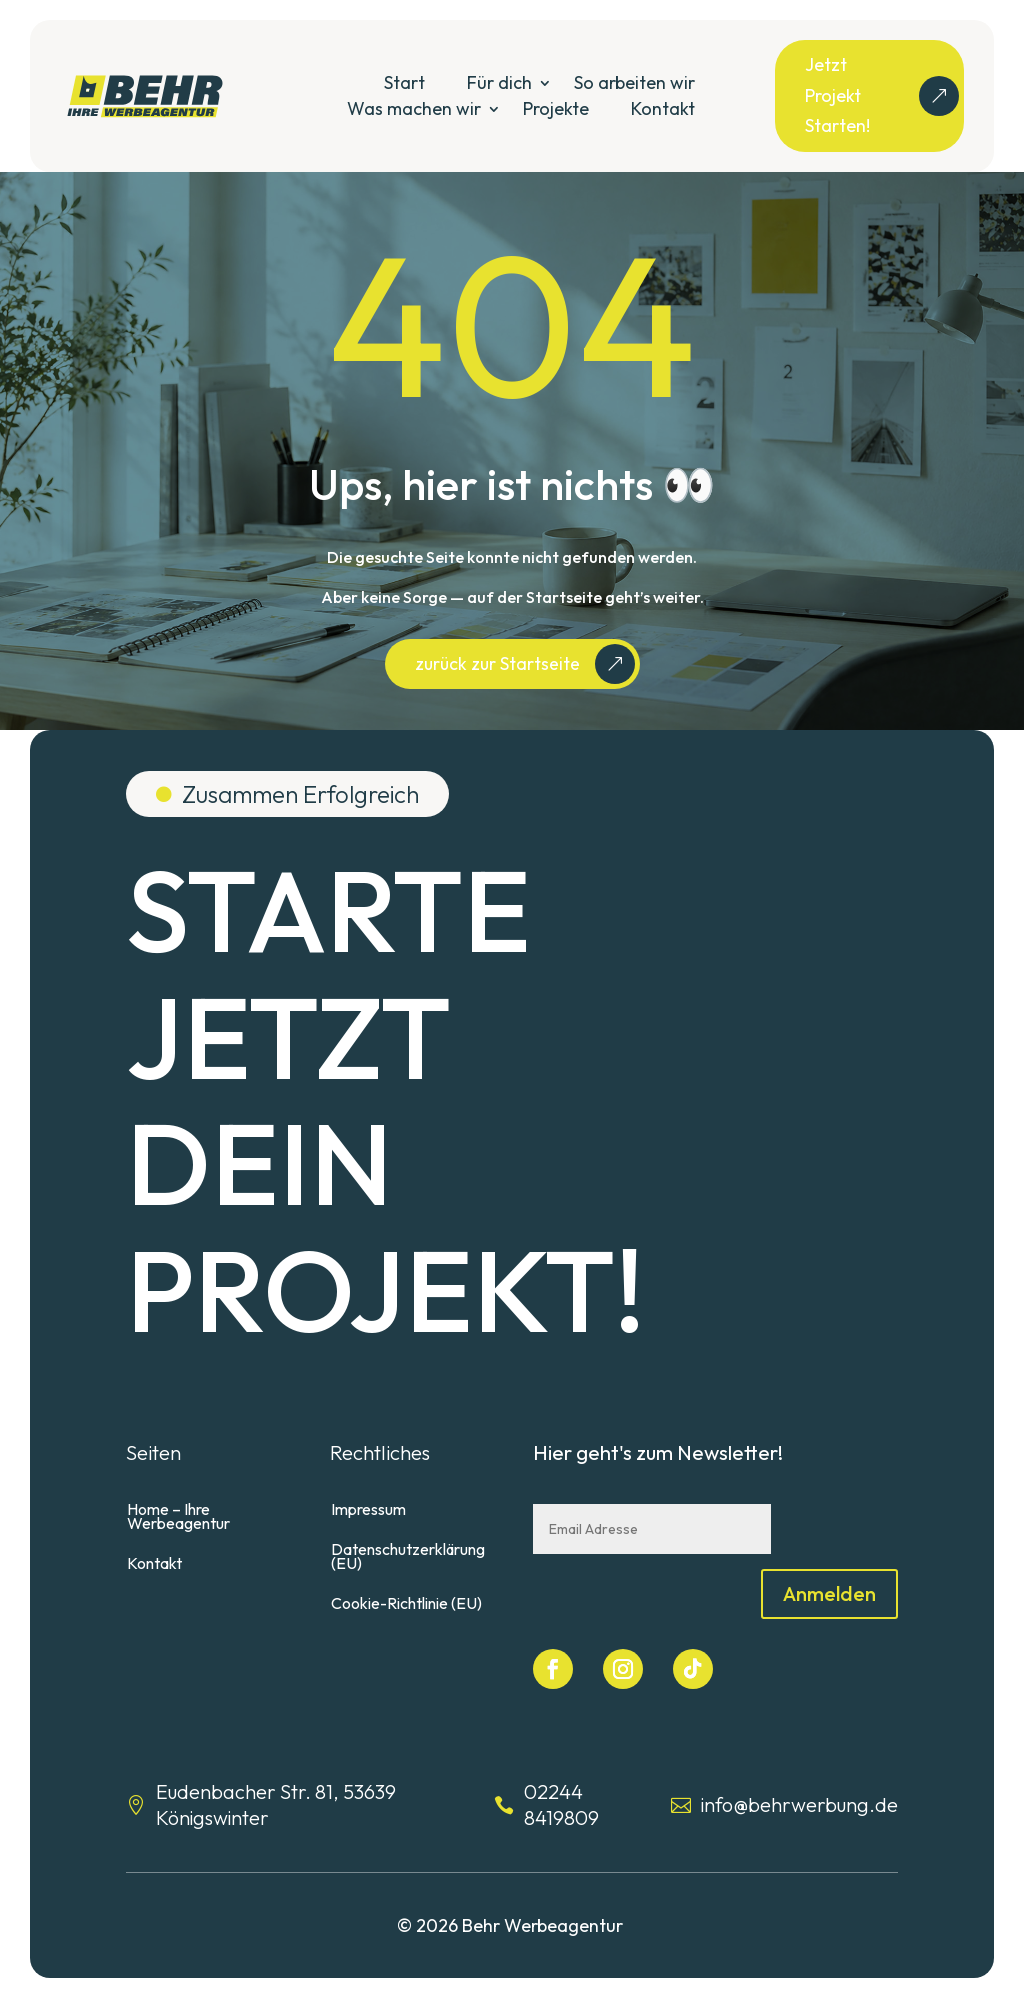  What do you see at coordinates (414, 108) in the screenshot?
I see `Was machen wir` at bounding box center [414, 108].